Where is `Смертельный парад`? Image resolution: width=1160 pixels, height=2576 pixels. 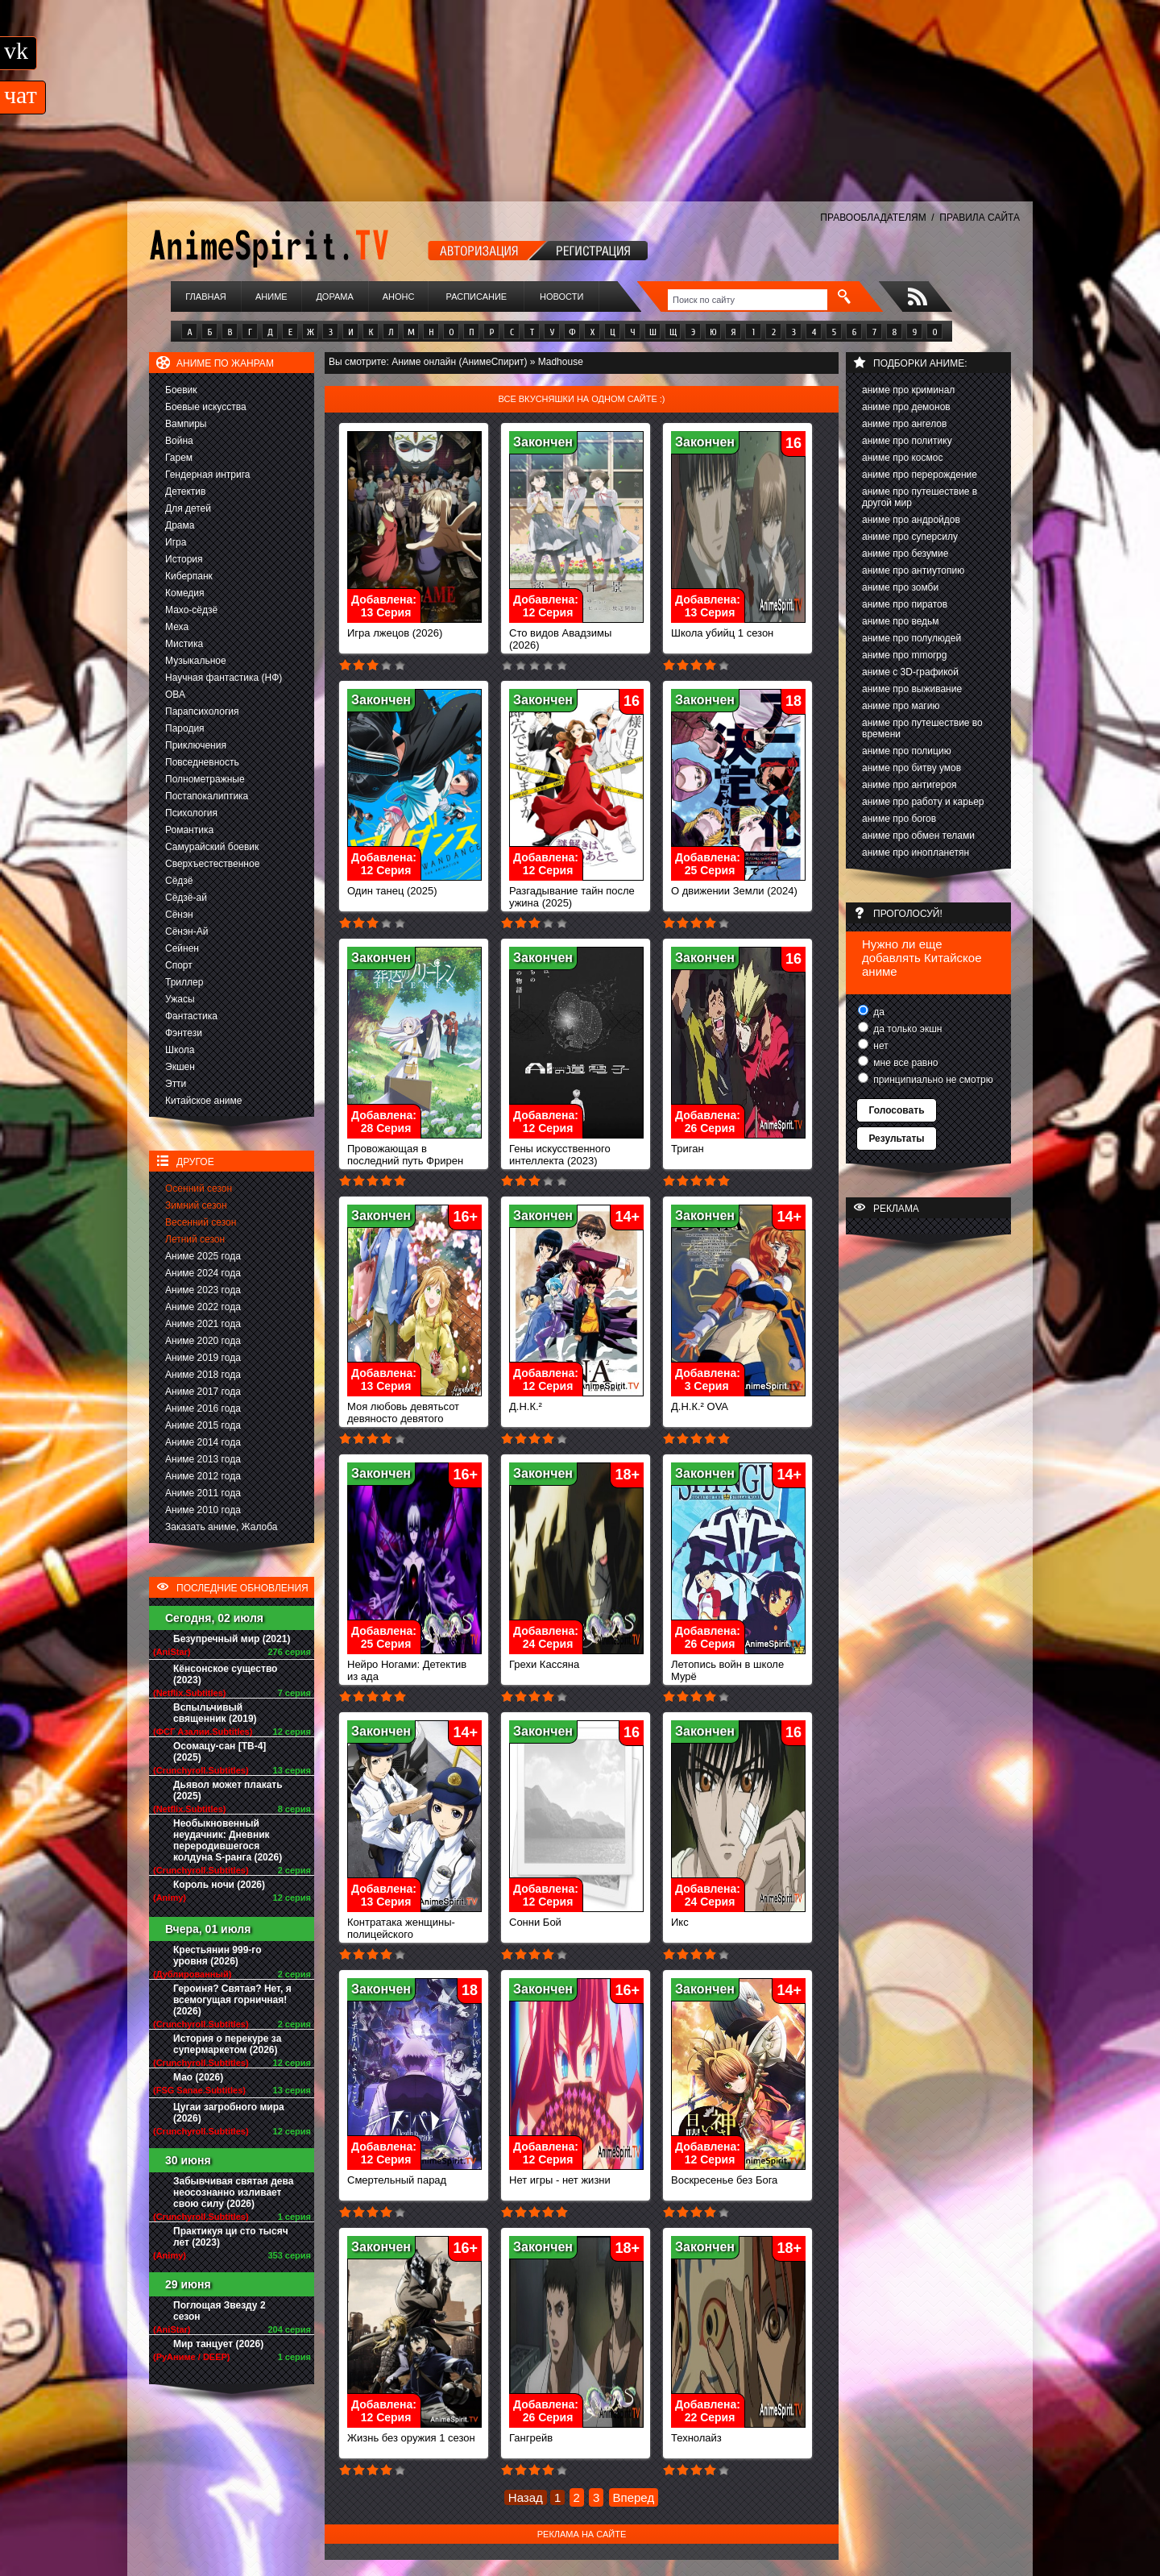 Смертельный парад is located at coordinates (414, 2175).